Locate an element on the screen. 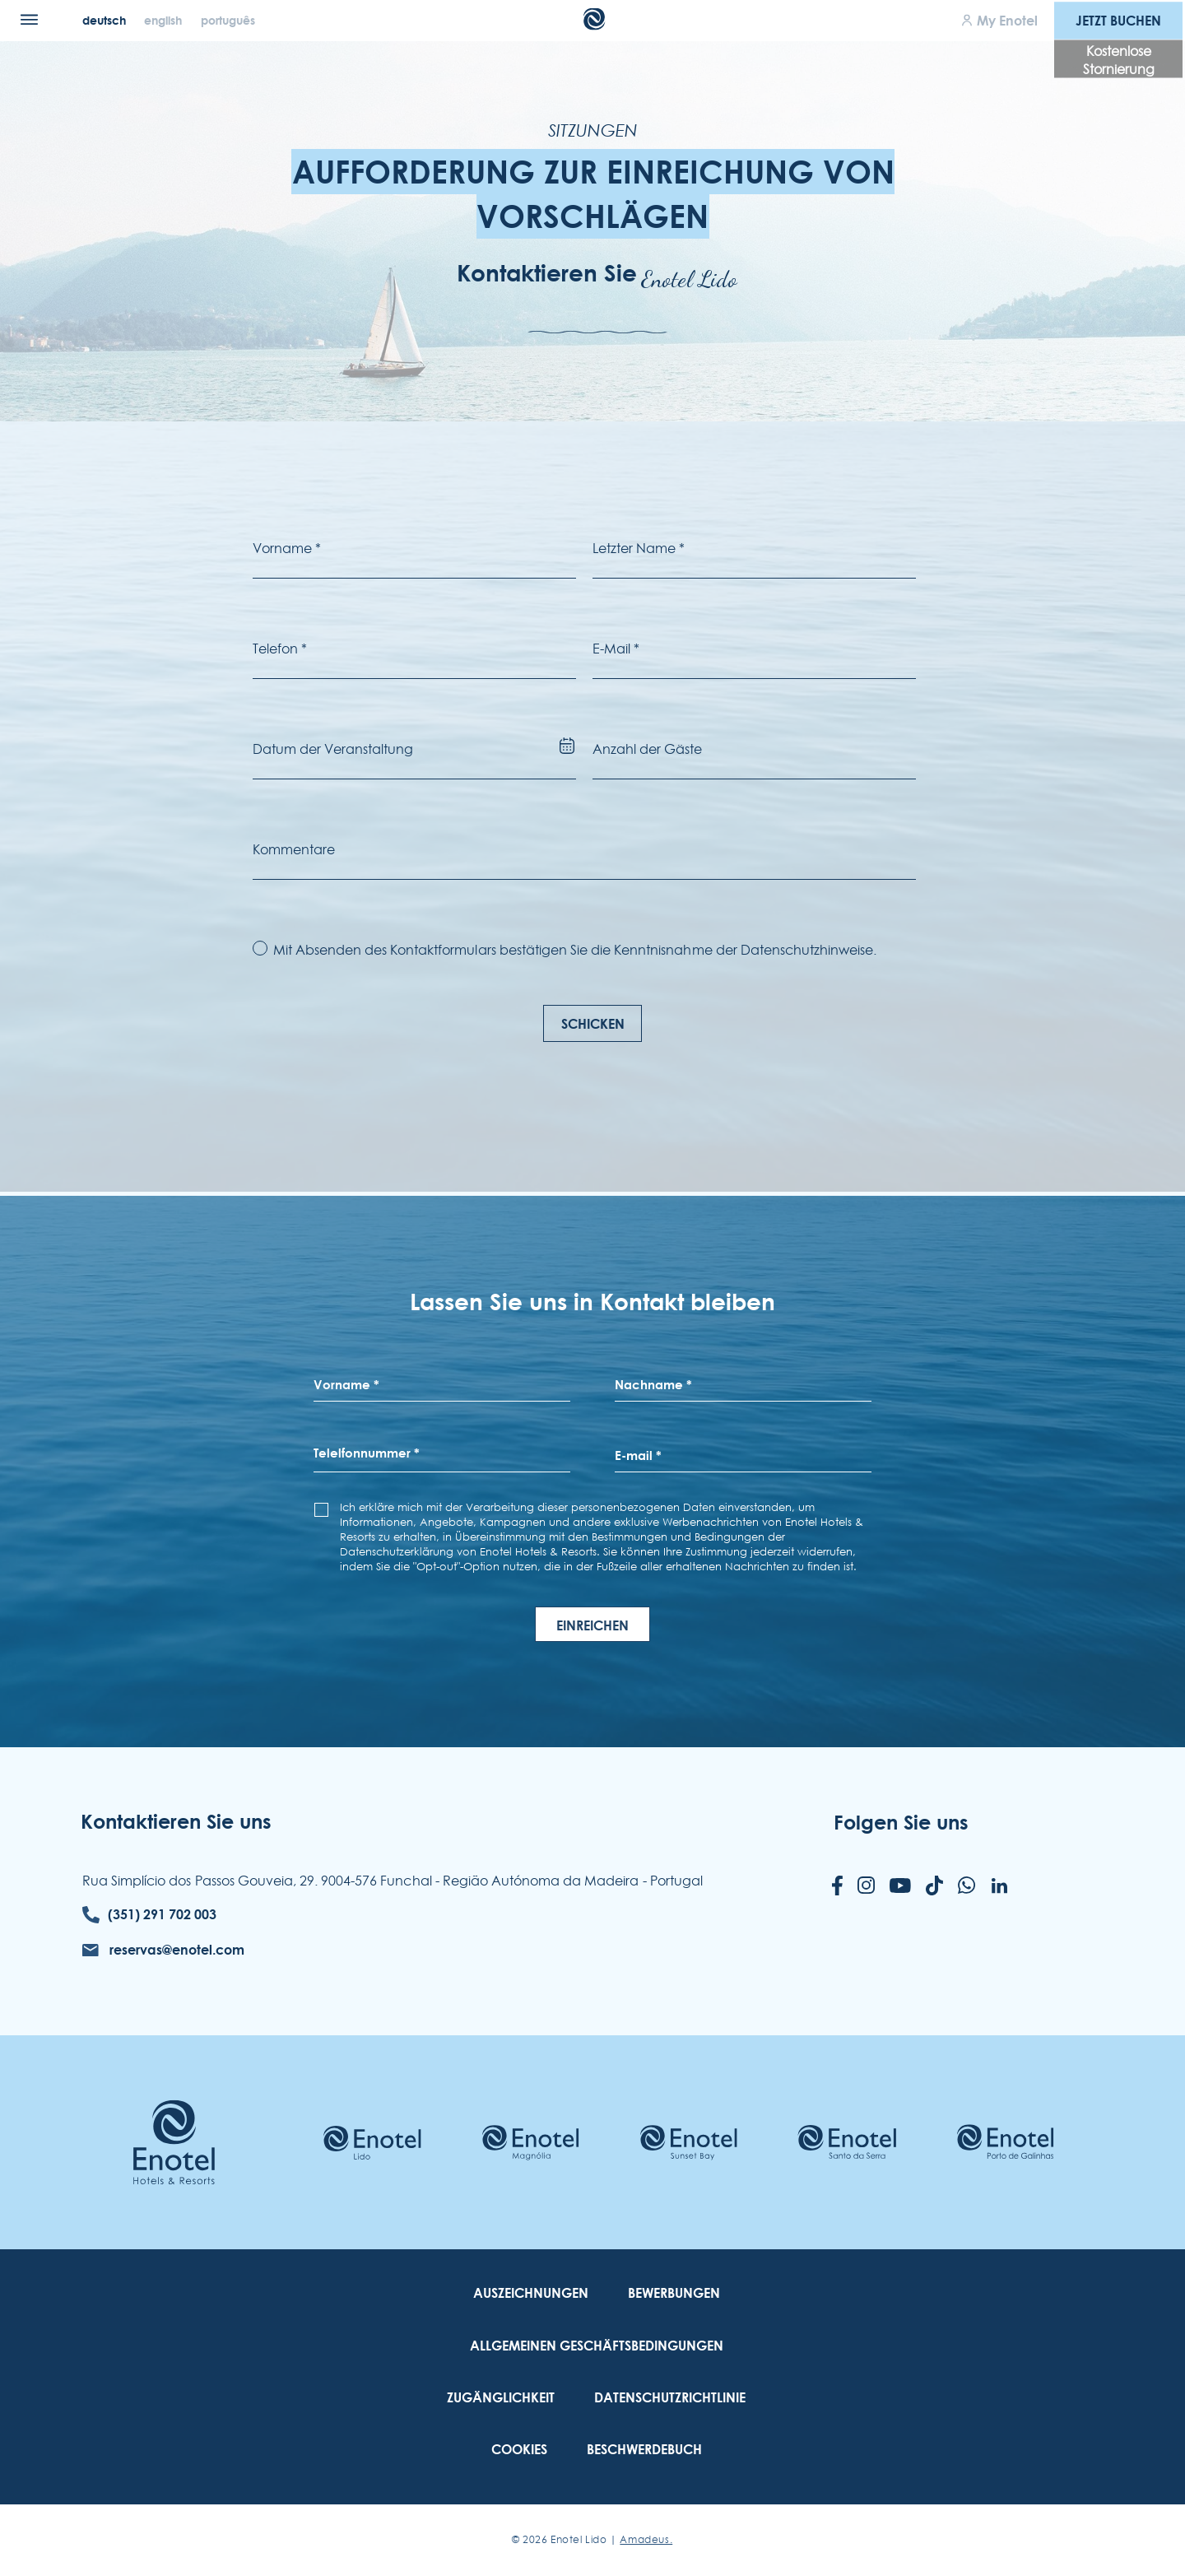 The height and width of the screenshot is (2576, 1185). Jetzt buchen is located at coordinates (1118, 20).